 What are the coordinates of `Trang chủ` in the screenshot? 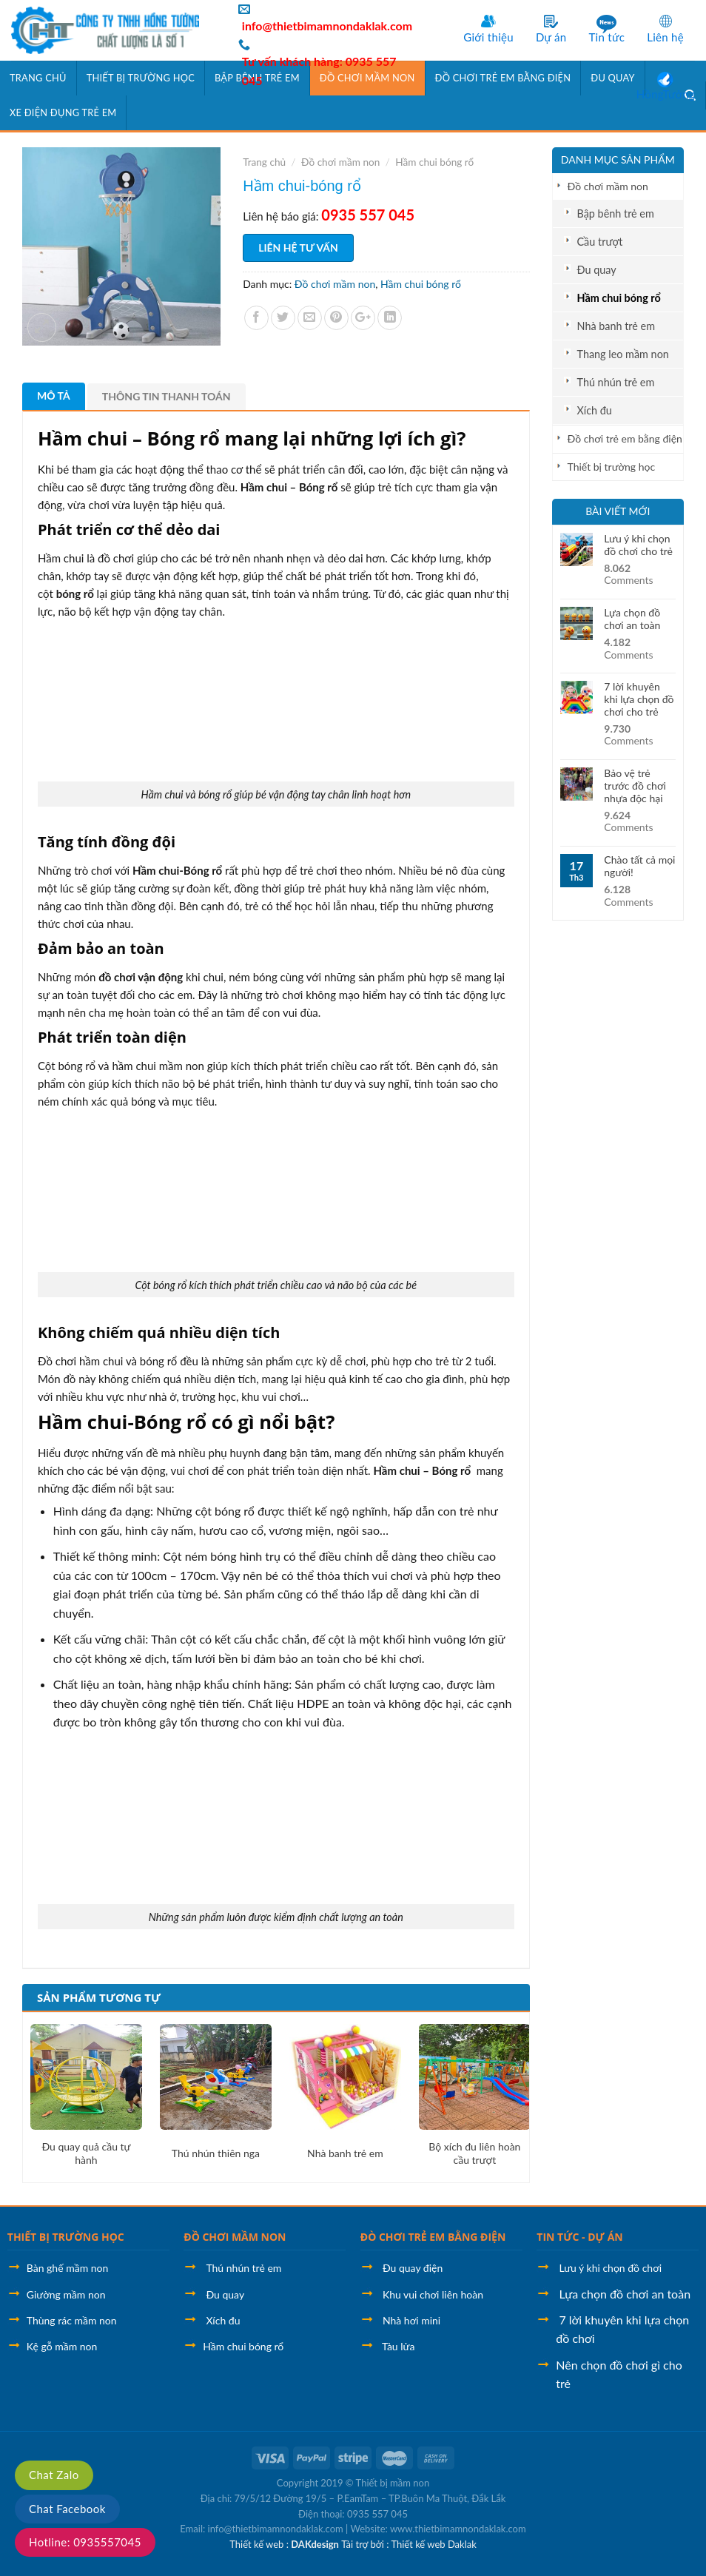 It's located at (38, 78).